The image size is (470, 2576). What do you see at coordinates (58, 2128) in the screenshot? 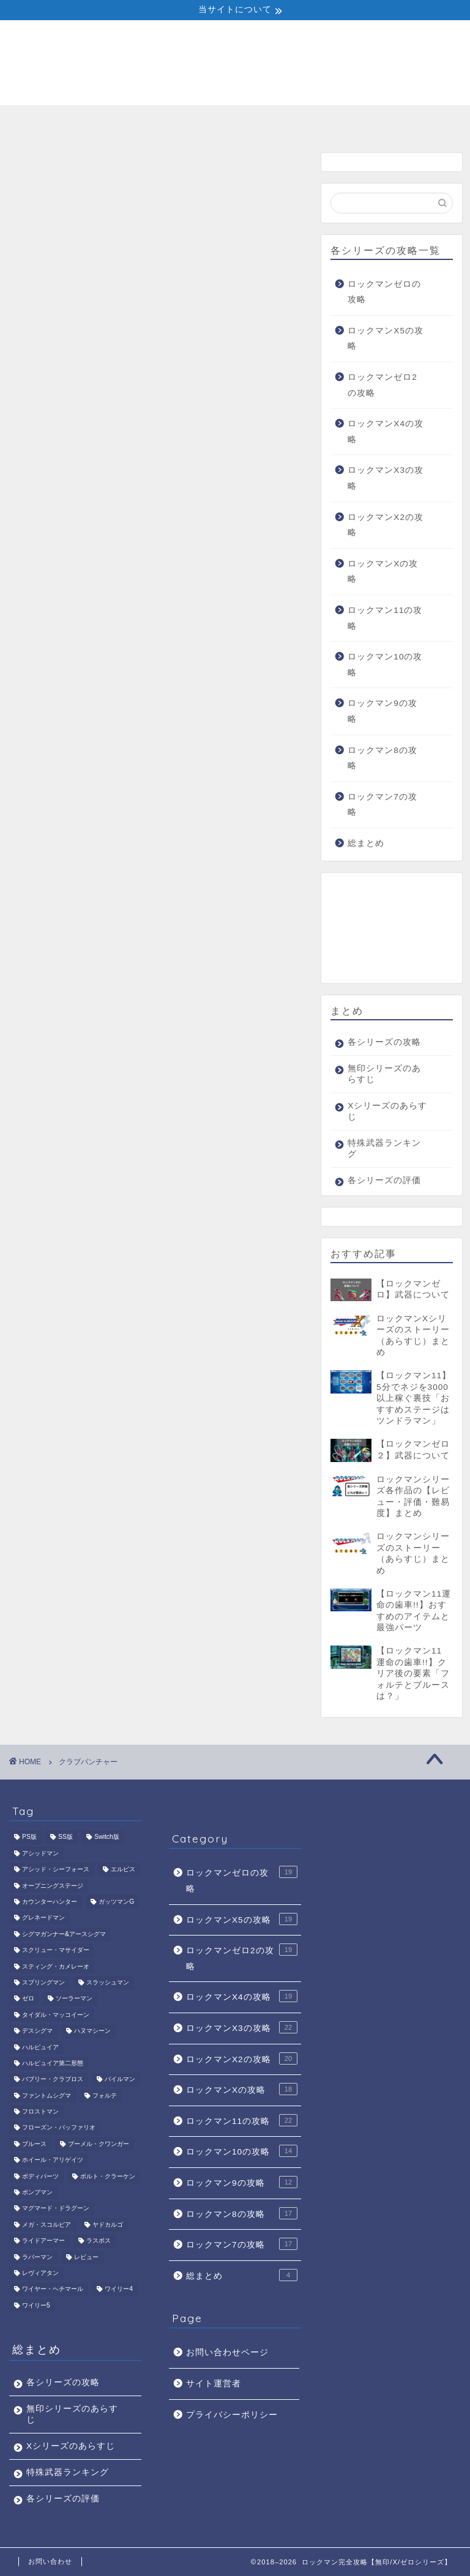
I see `フローズン・バッファリオ [フローズン・バッファリオ (1個の項目)]` at bounding box center [58, 2128].